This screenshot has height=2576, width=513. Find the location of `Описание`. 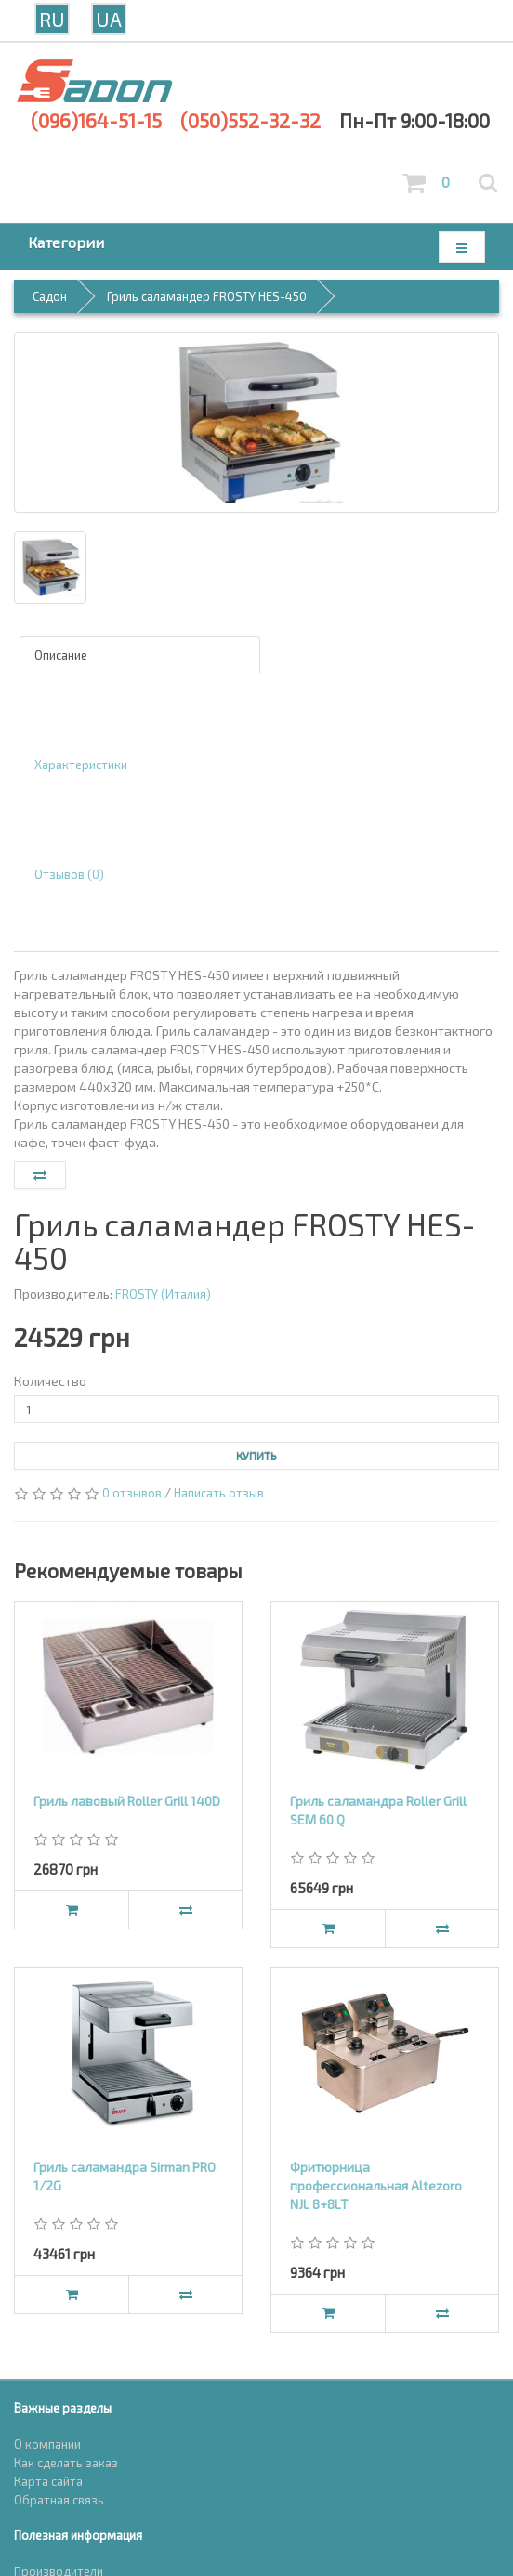

Описание is located at coordinates (60, 654).